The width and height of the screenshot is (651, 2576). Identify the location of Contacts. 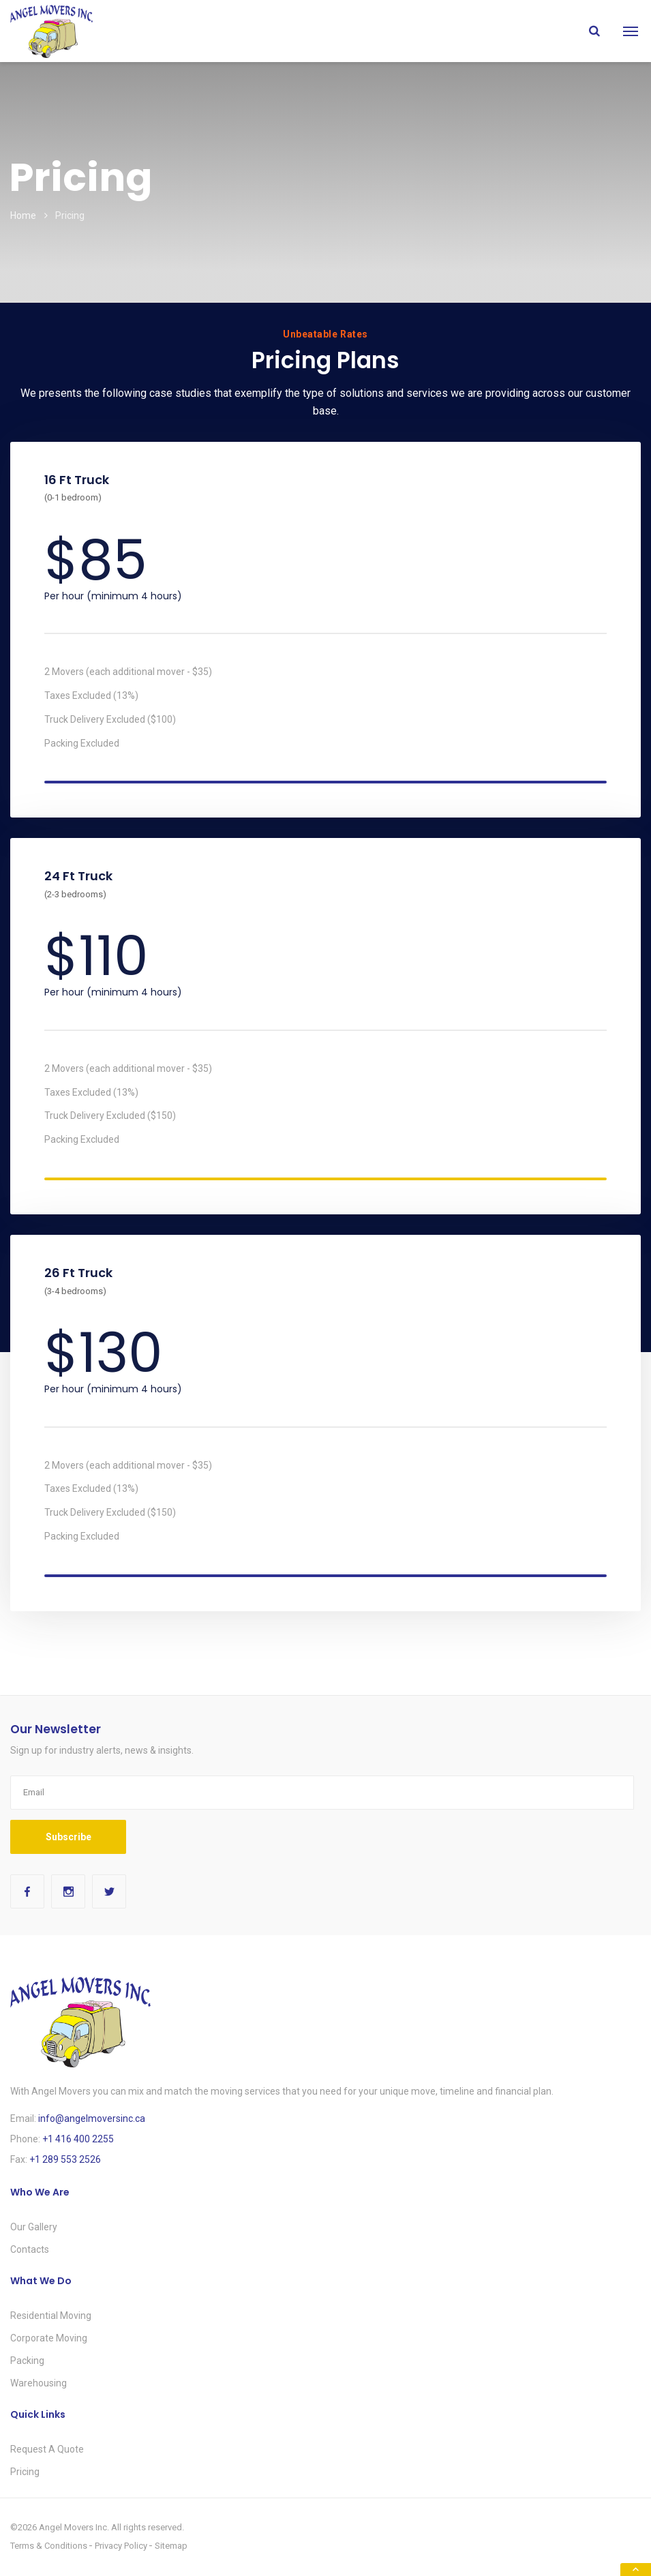
(29, 2249).